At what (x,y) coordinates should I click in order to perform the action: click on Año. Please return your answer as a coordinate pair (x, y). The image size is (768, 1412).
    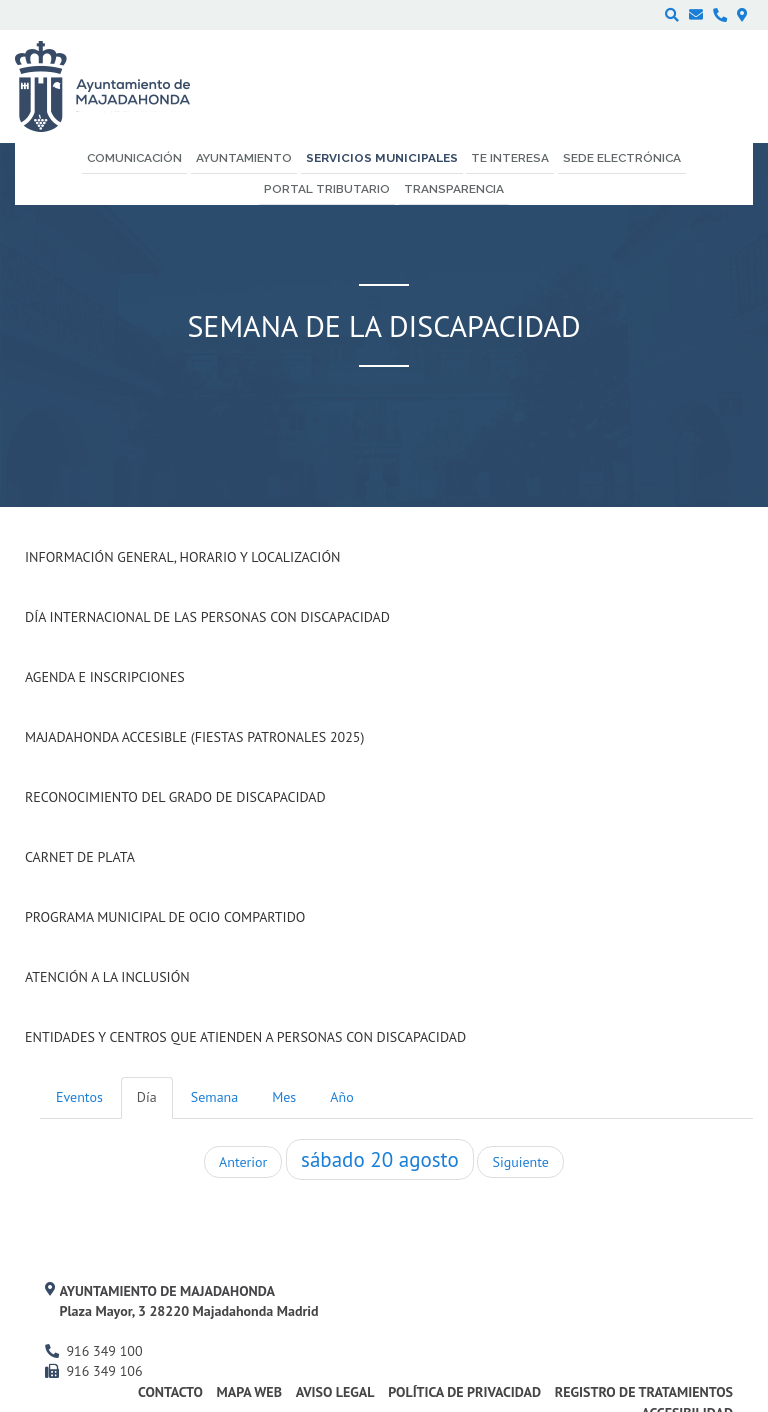
    Looking at the image, I should click on (341, 1097).